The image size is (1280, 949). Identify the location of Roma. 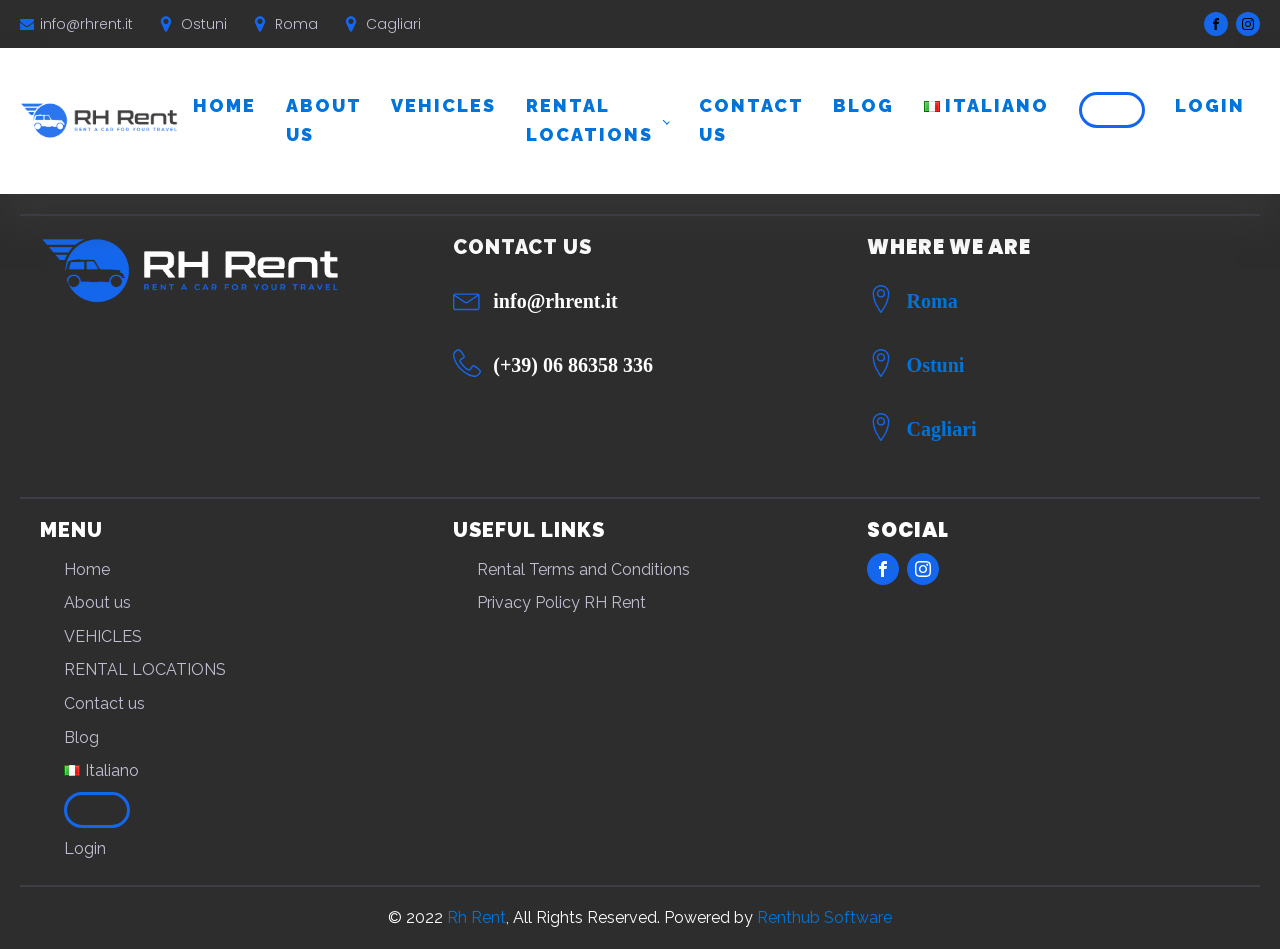
(932, 301).